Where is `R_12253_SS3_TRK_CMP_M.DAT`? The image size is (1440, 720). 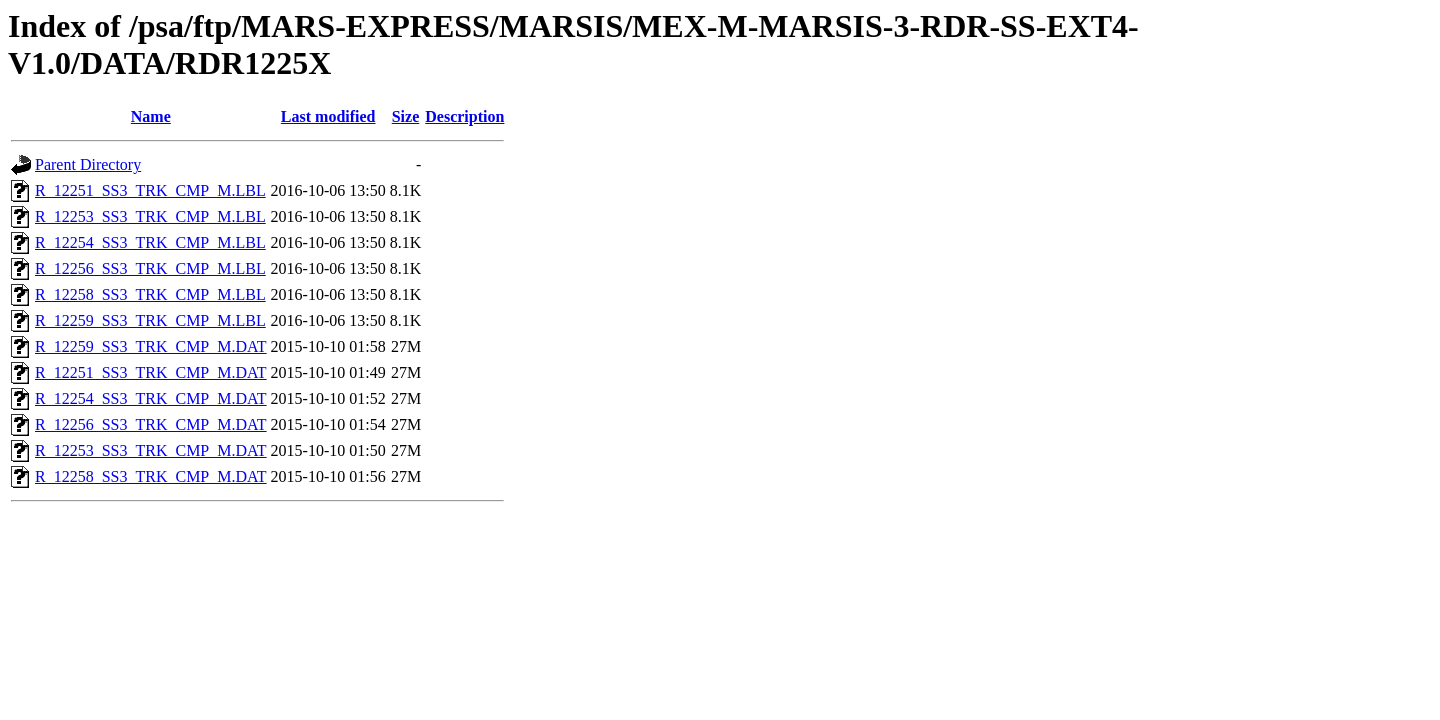
R_12253_SS3_TRK_CMP_M.DAT is located at coordinates (151, 450).